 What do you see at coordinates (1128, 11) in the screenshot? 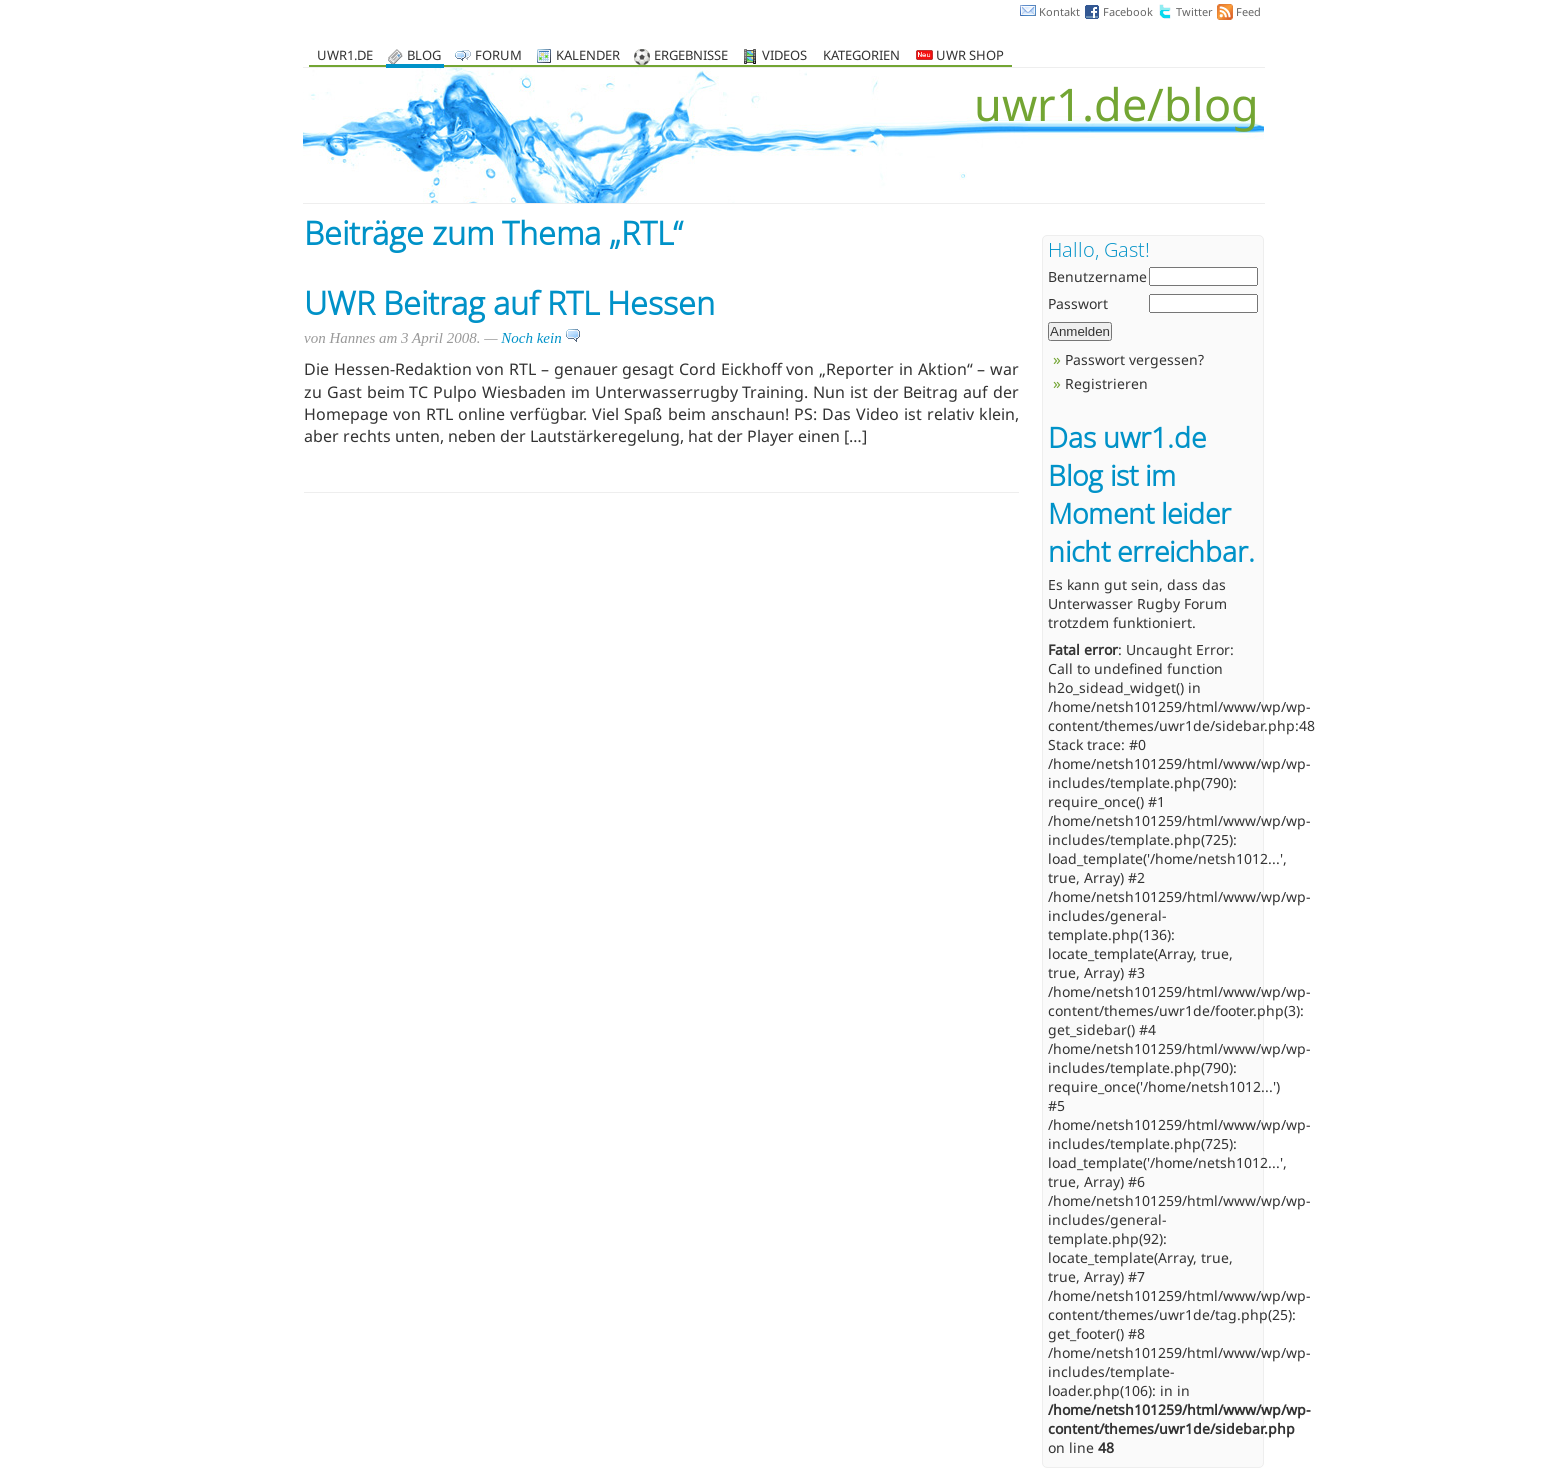
I see `Facebook` at bounding box center [1128, 11].